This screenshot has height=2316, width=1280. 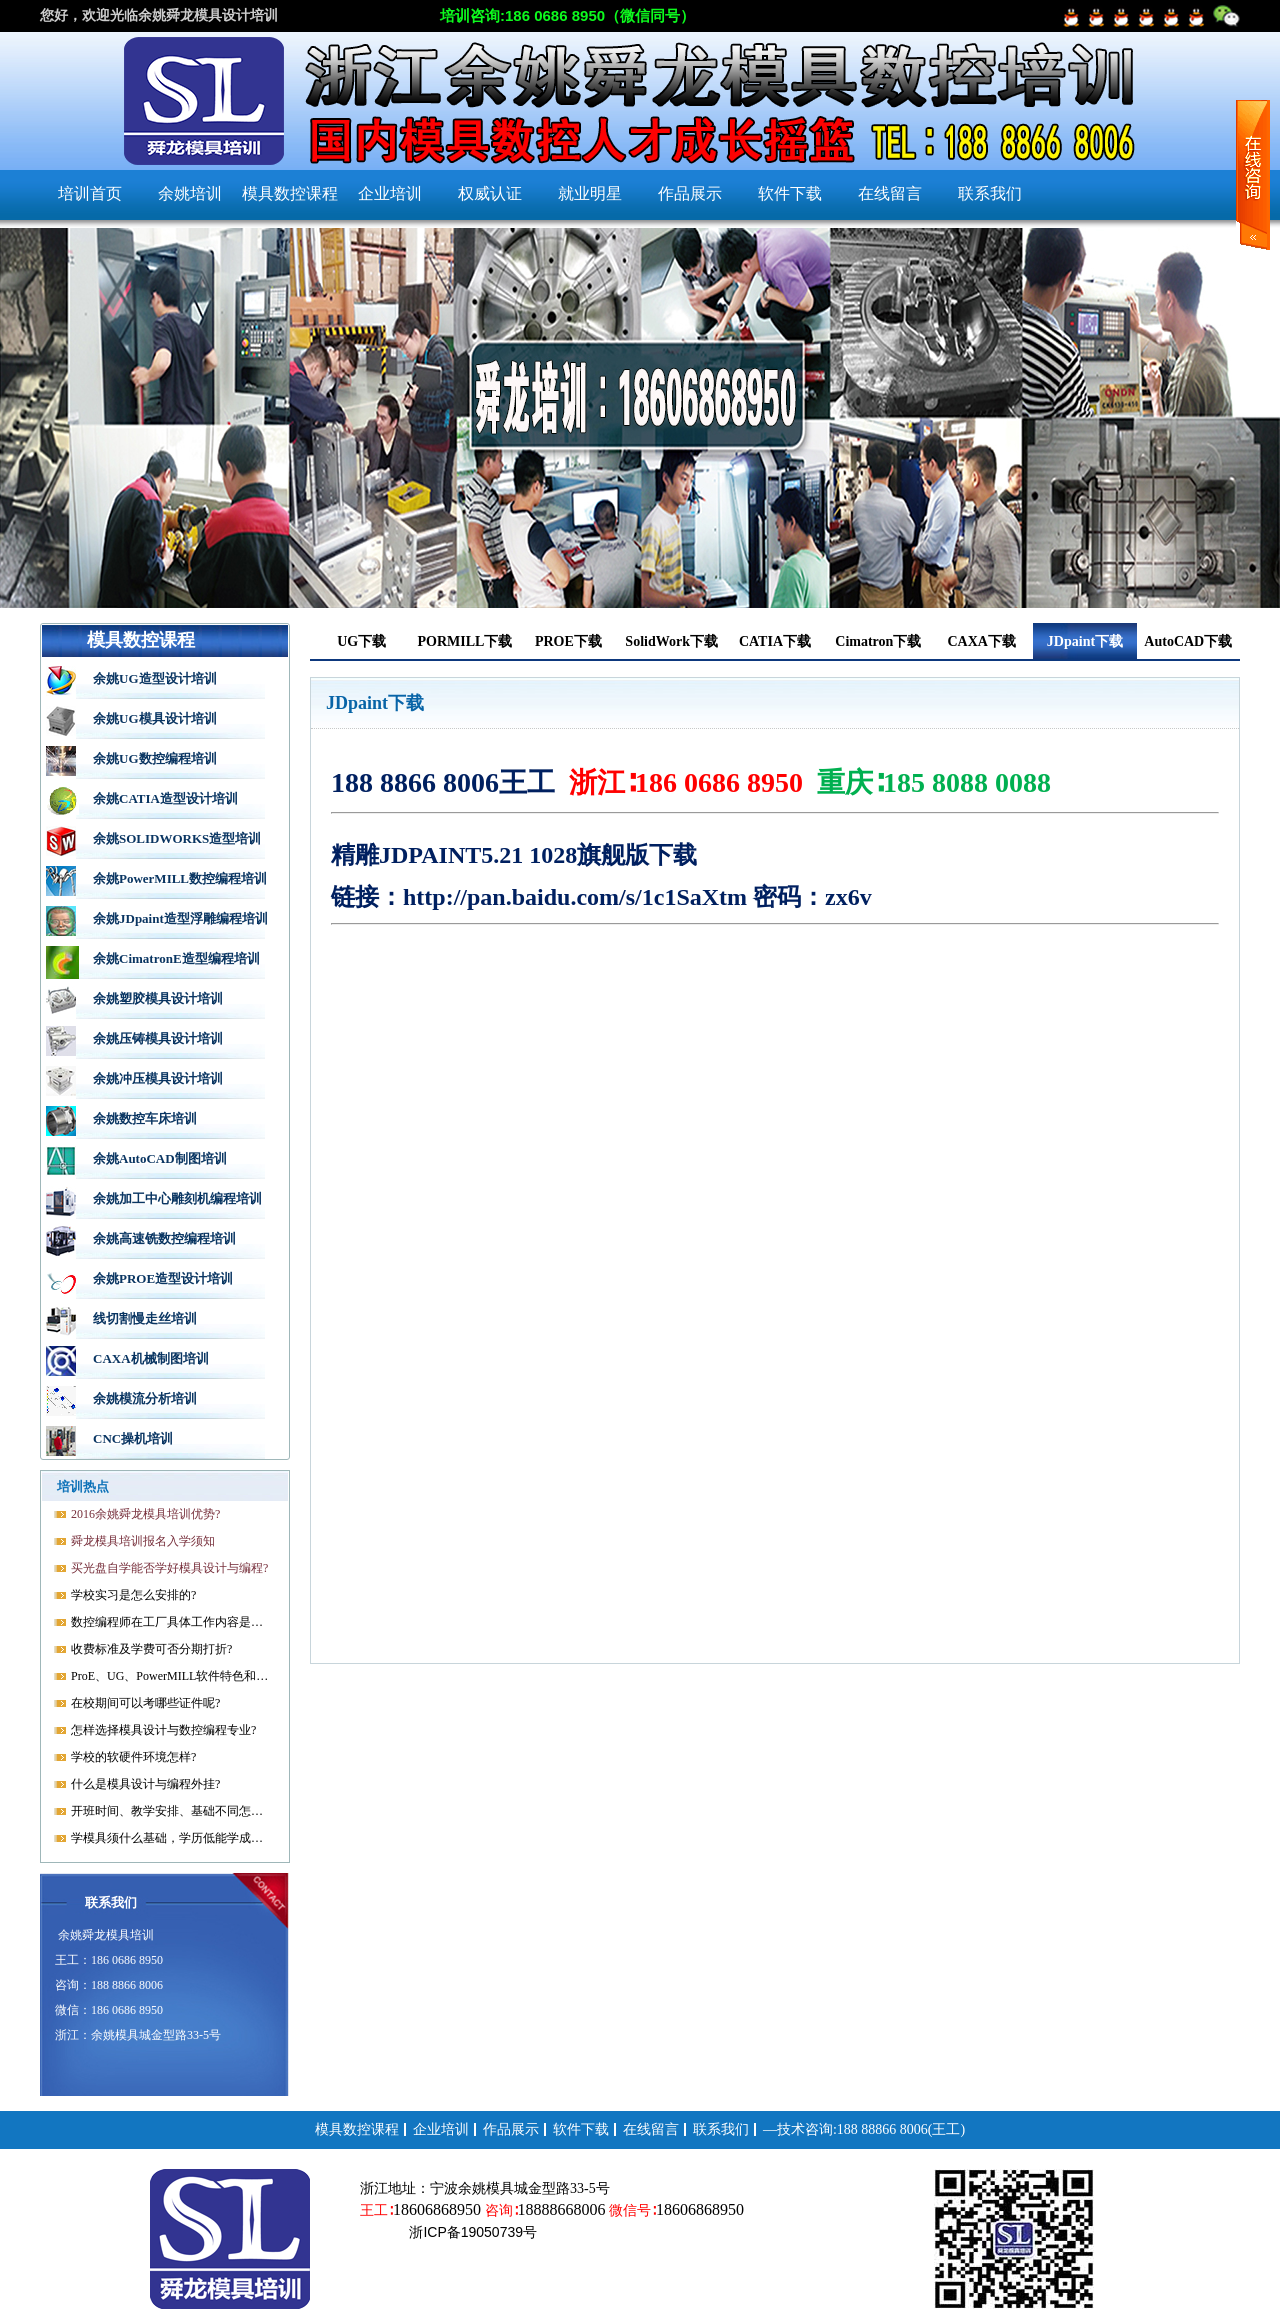 What do you see at coordinates (83, 1486) in the screenshot?
I see `培训热点` at bounding box center [83, 1486].